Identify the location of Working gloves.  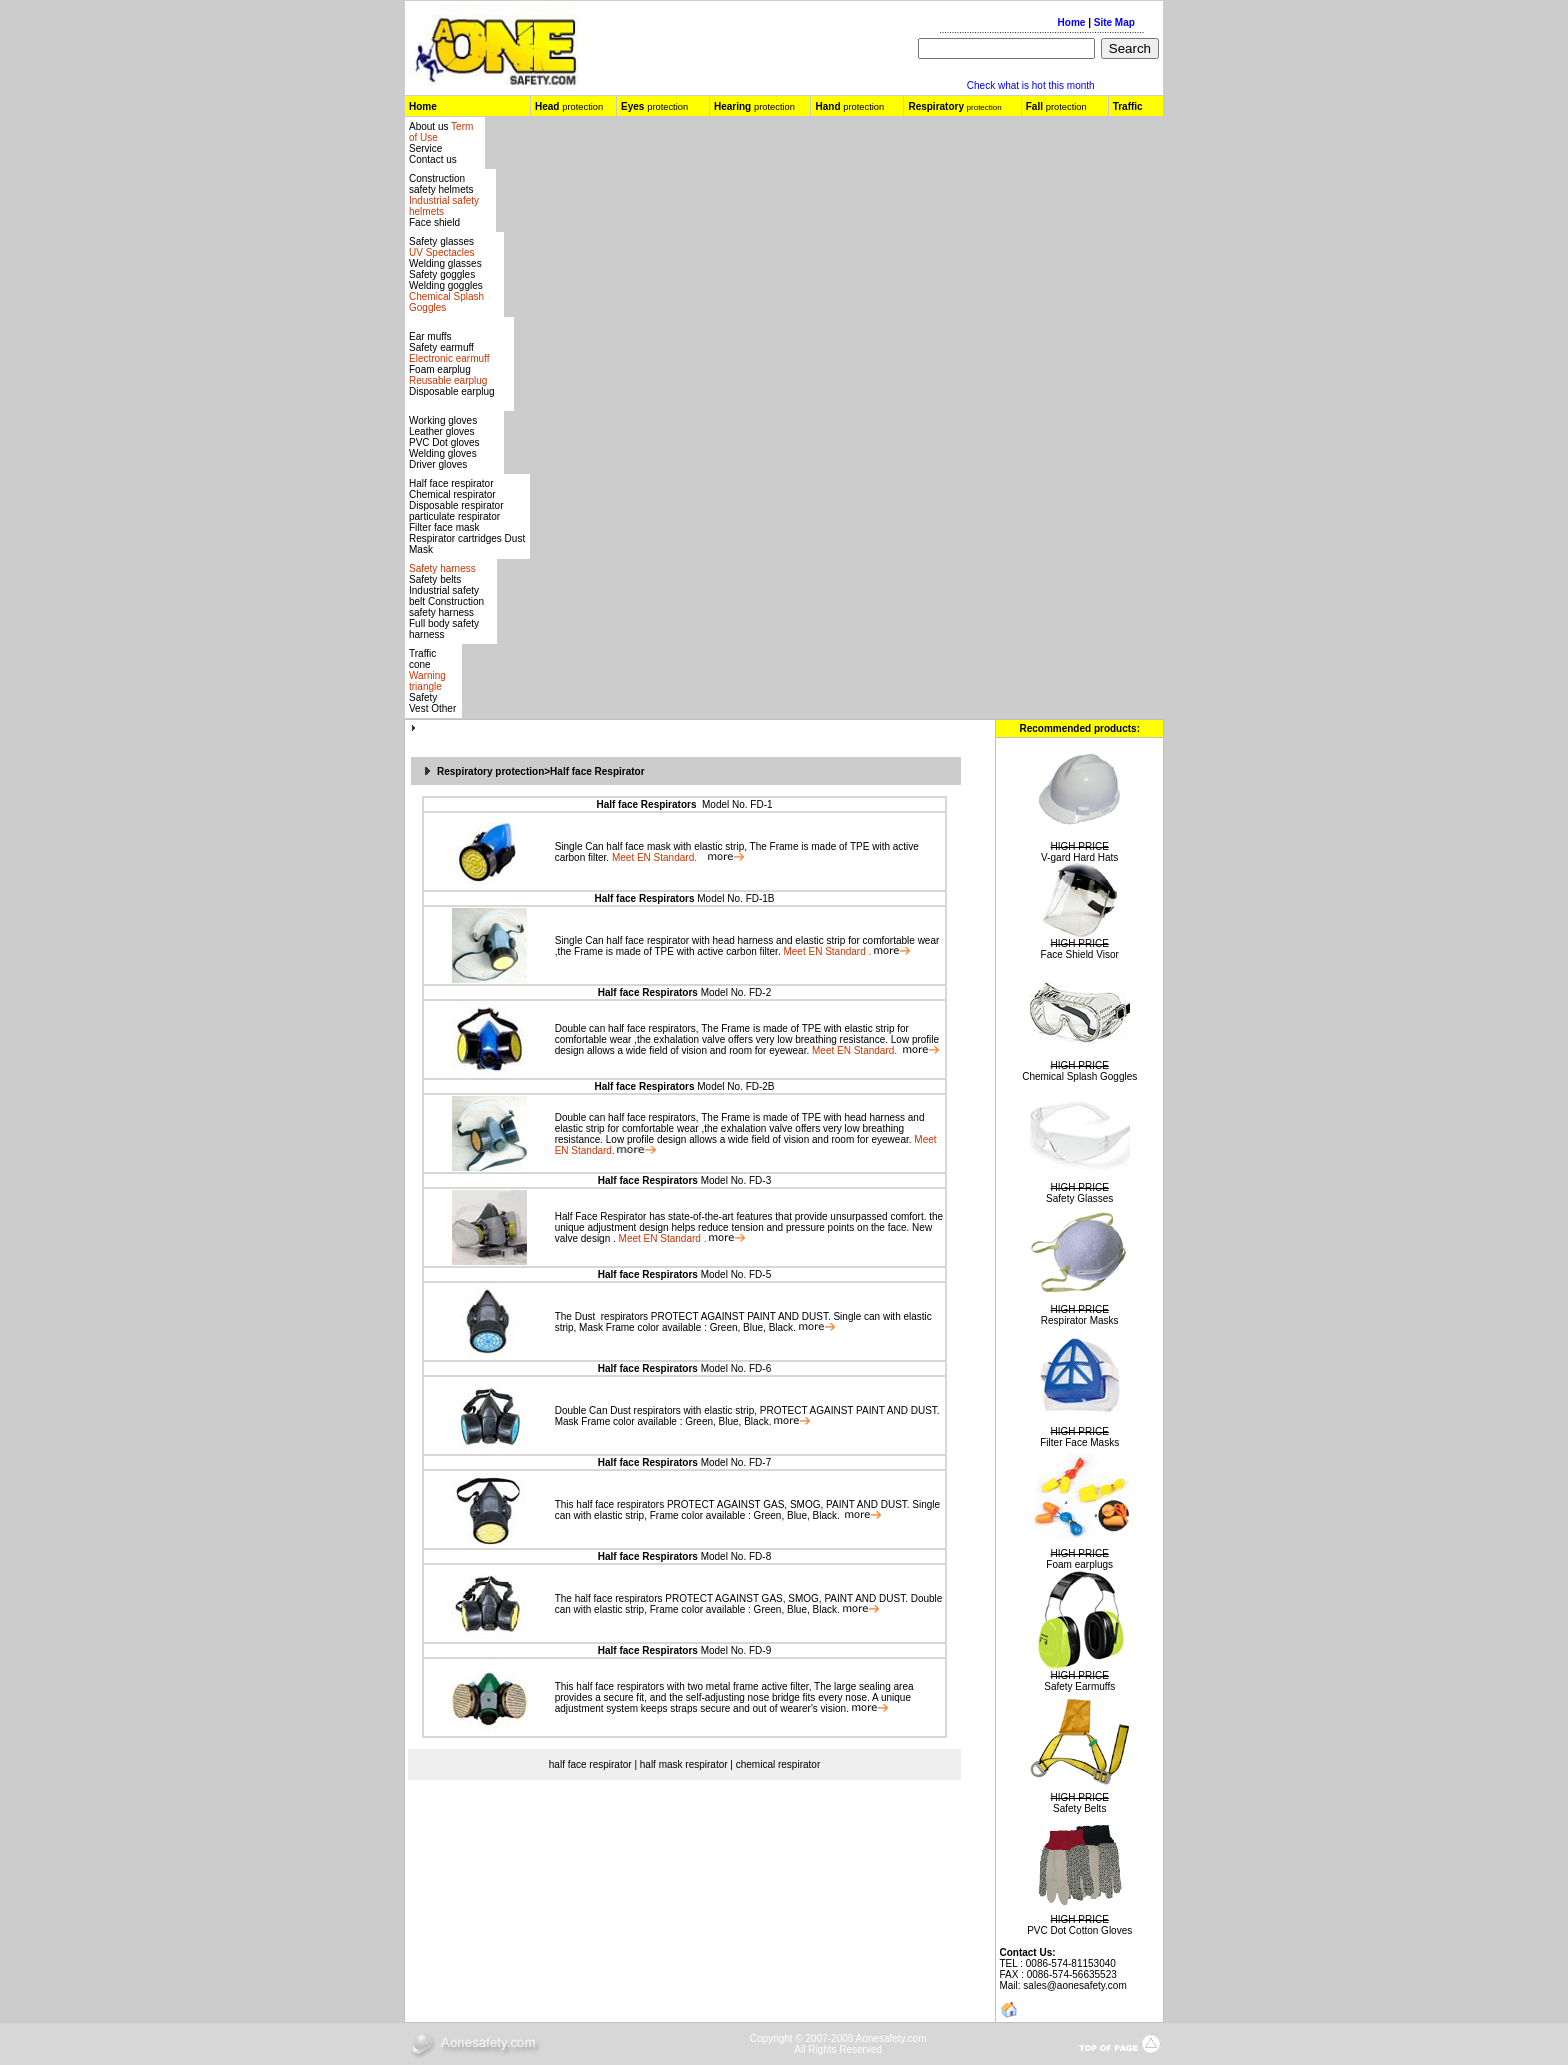
(443, 420).